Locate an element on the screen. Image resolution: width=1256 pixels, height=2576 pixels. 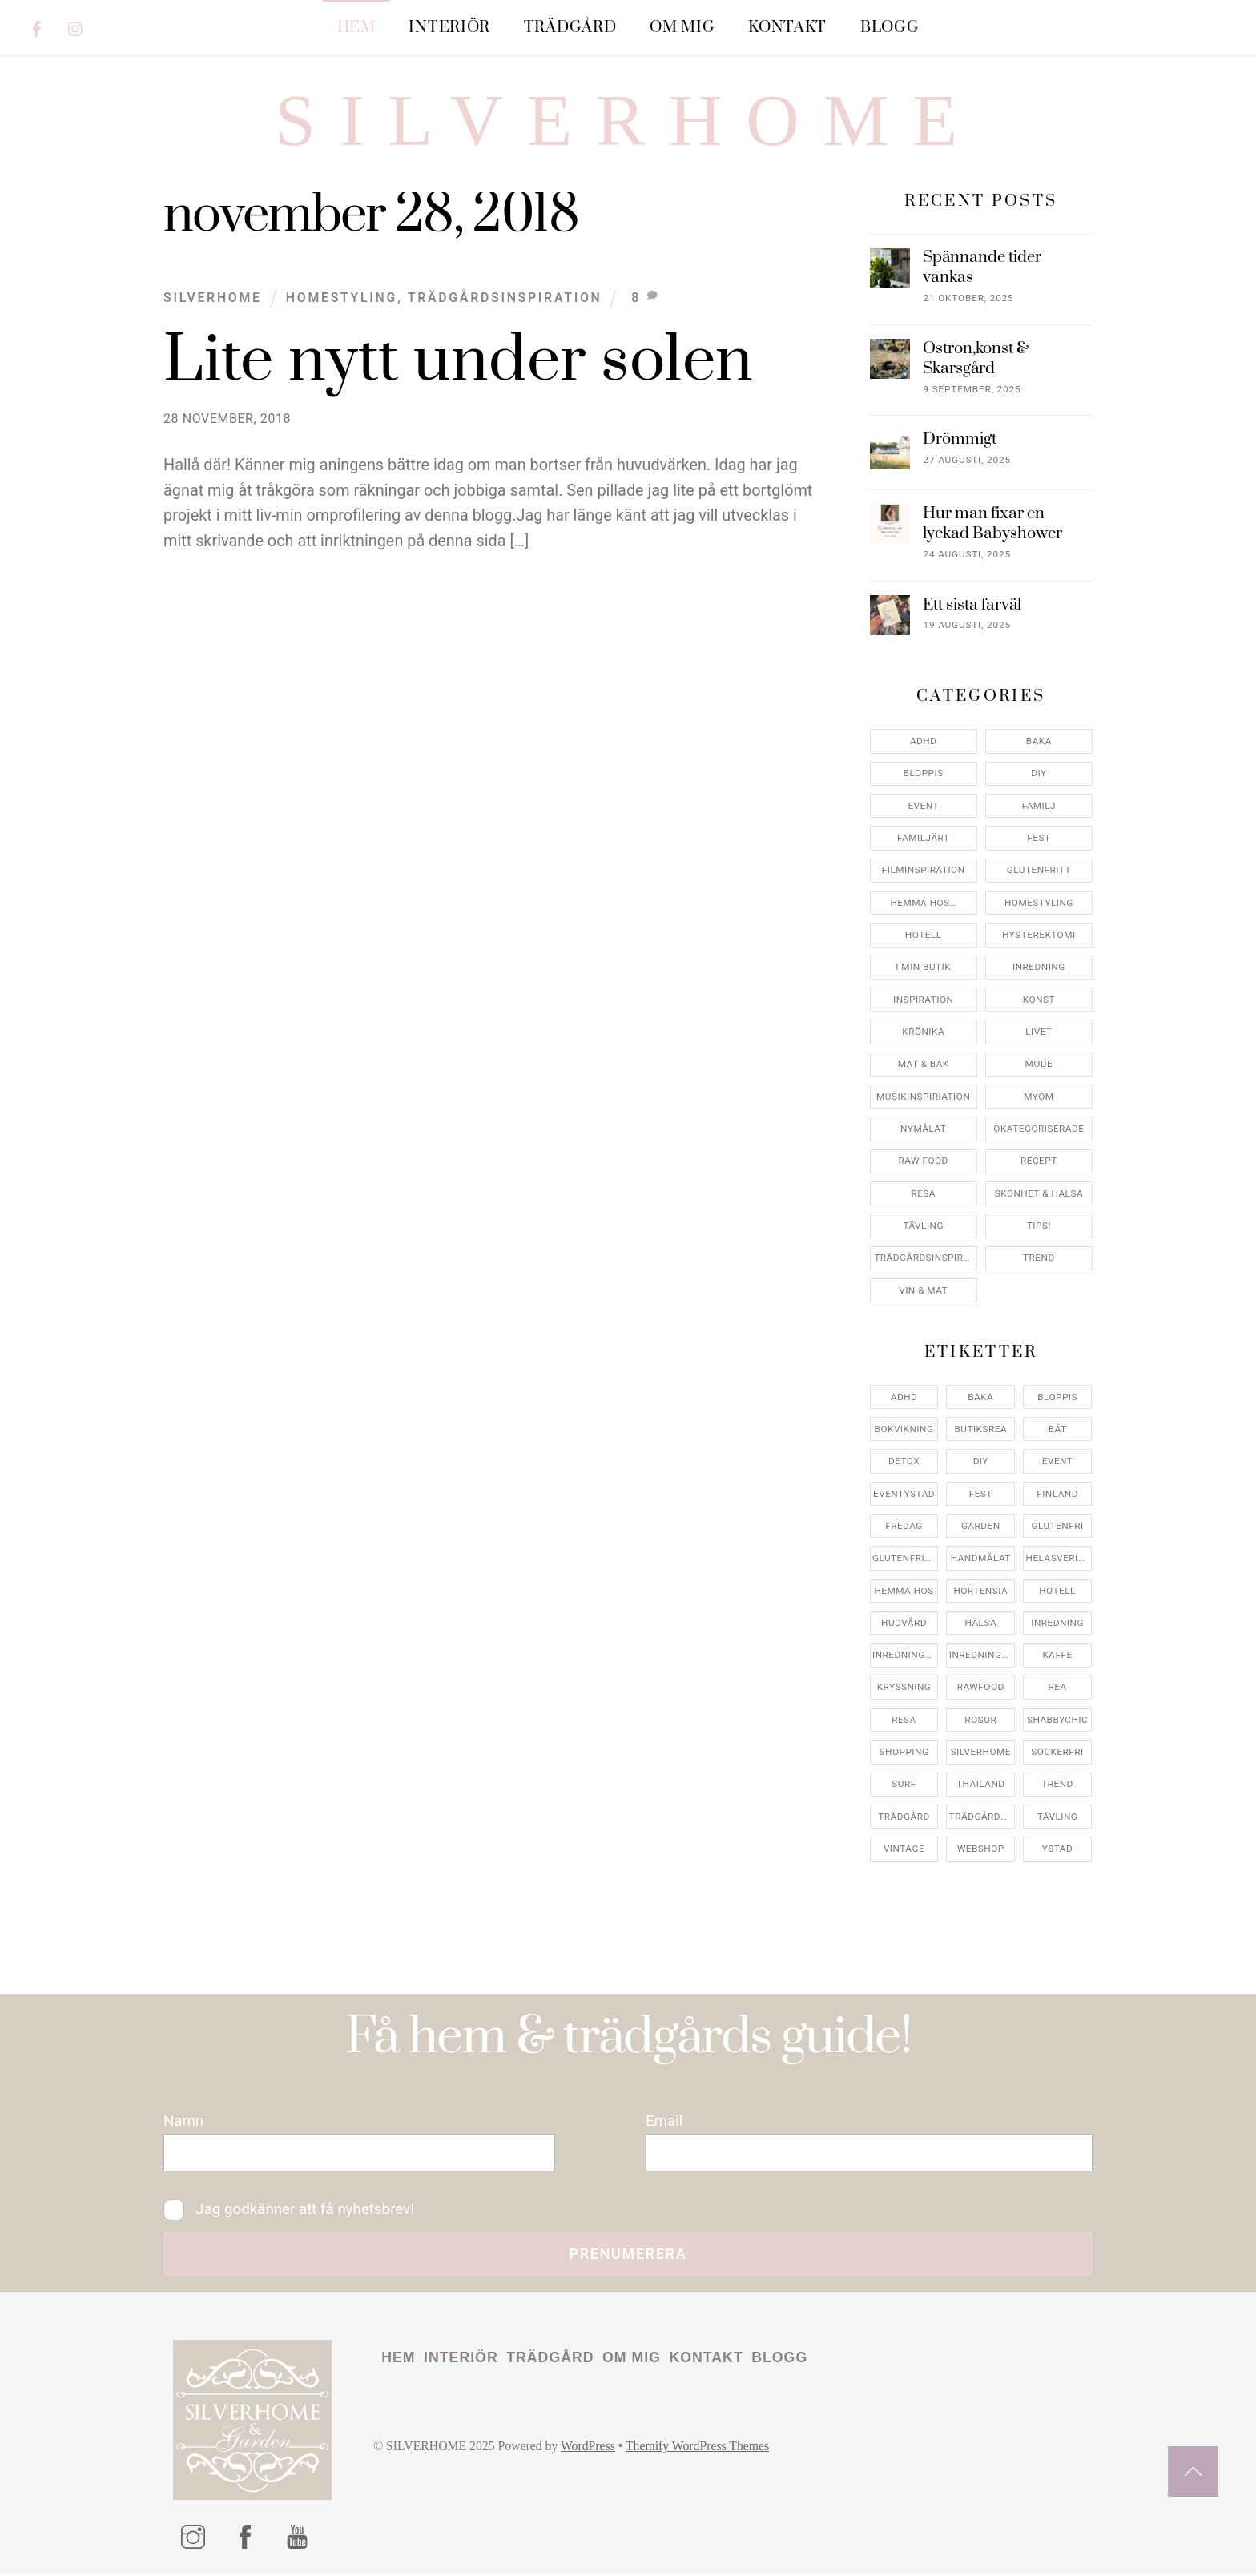
Trend is located at coordinates (1039, 1258).